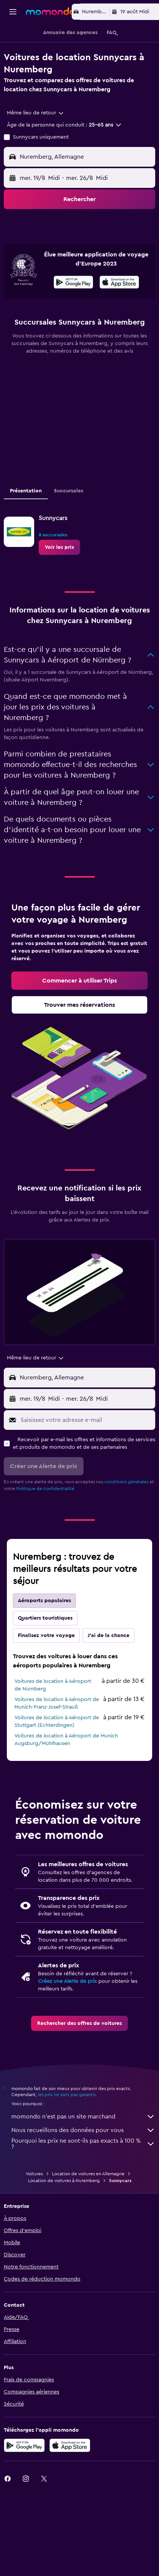  What do you see at coordinates (44, 1630) in the screenshot?
I see `Aéroports populaires [tab]` at bounding box center [44, 1630].